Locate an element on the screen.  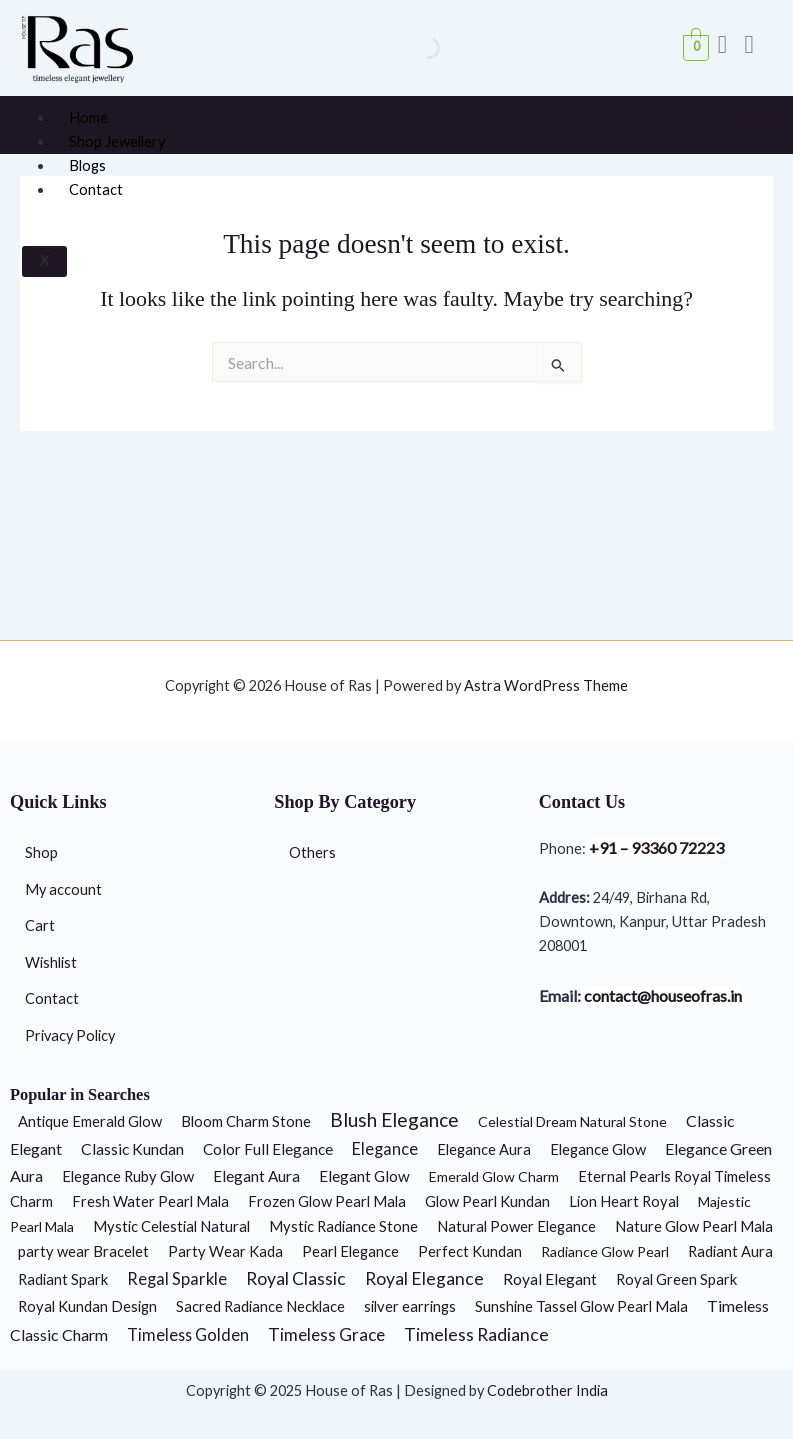
Fresh Water Pearl Mala [Fresh Water Pearl Mala (2 products)] is located at coordinates (150, 1201).